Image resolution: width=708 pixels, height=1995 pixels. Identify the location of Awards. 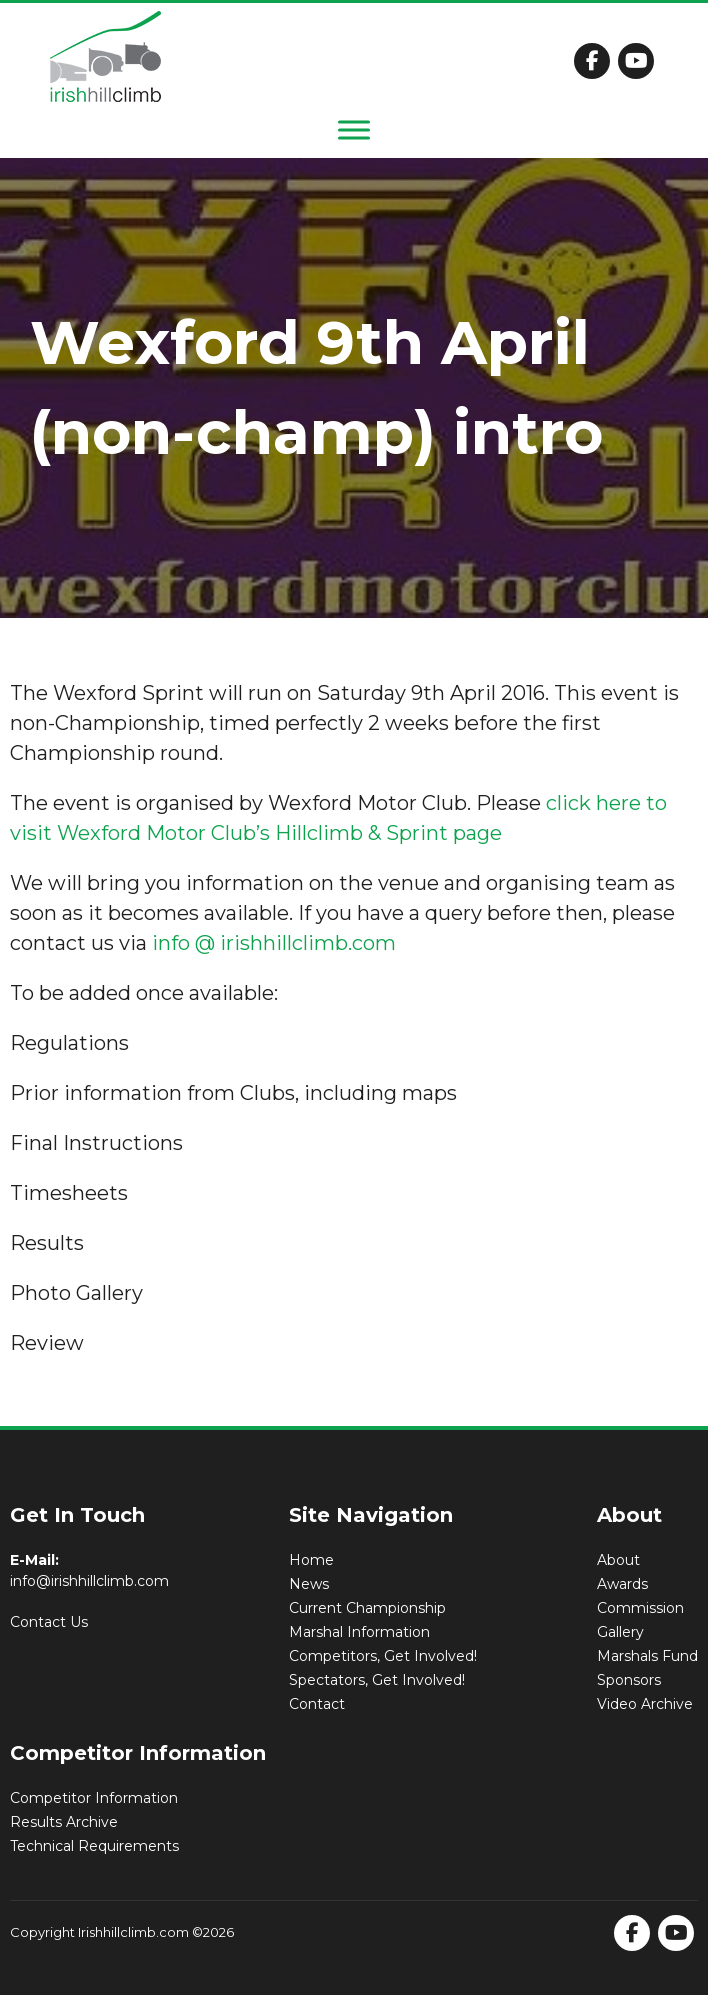
(622, 1584).